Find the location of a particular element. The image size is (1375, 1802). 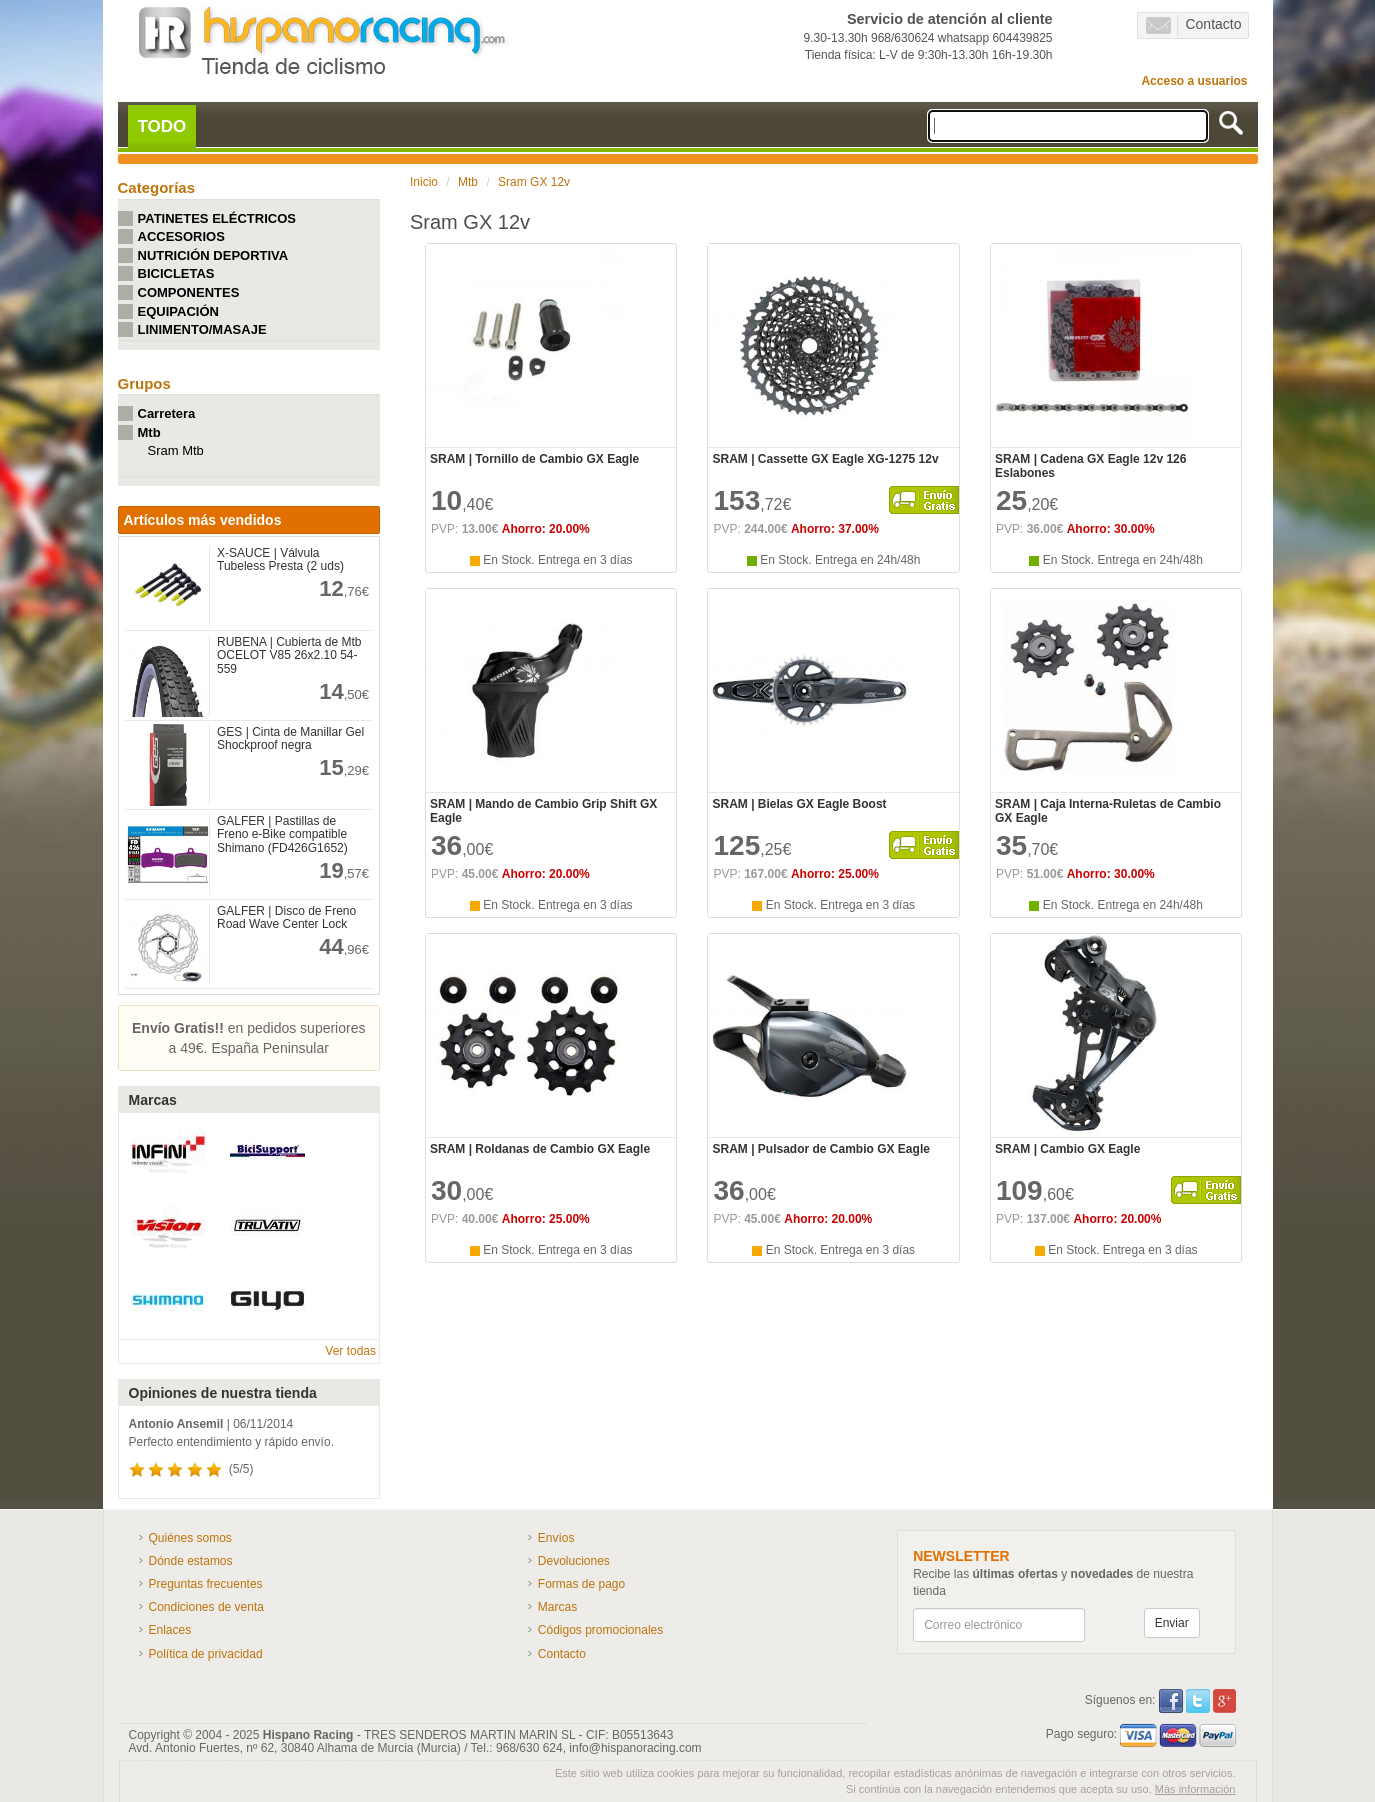

ACCESORIOS is located at coordinates (181, 236).